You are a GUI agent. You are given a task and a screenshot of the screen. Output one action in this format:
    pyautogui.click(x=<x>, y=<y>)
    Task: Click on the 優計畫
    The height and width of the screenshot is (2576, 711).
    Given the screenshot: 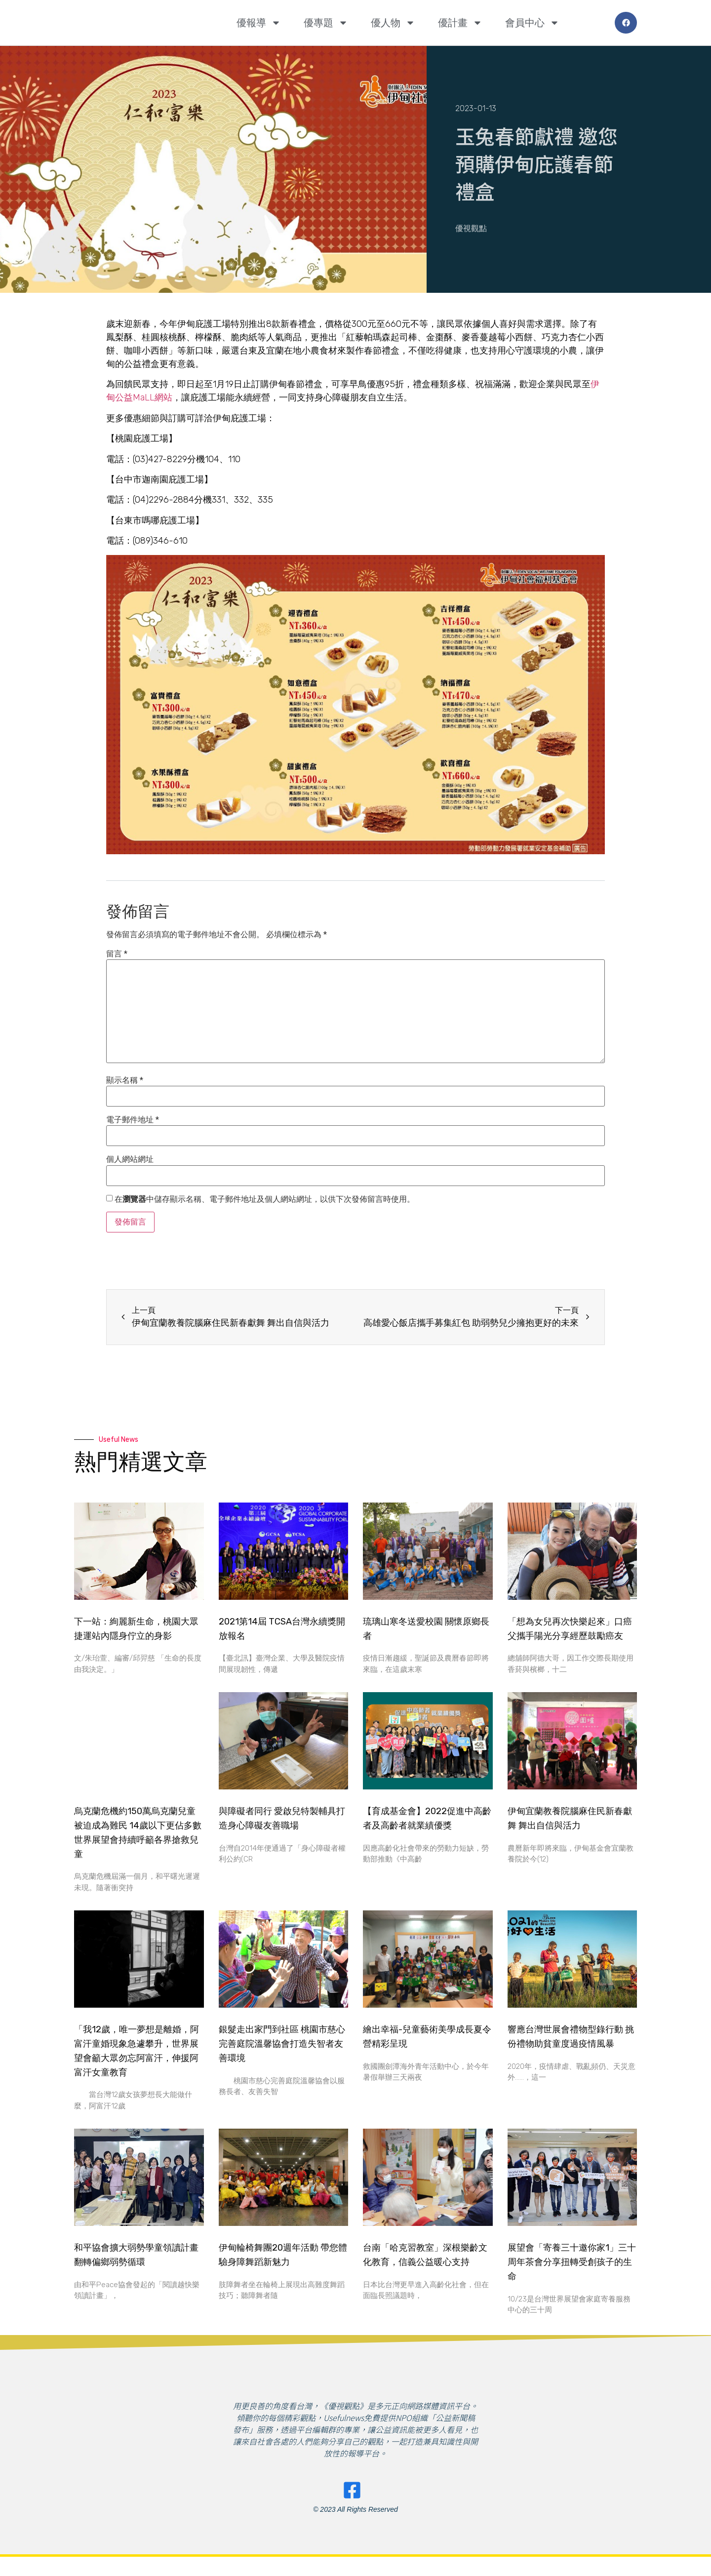 What is the action you would take?
    pyautogui.click(x=460, y=23)
    